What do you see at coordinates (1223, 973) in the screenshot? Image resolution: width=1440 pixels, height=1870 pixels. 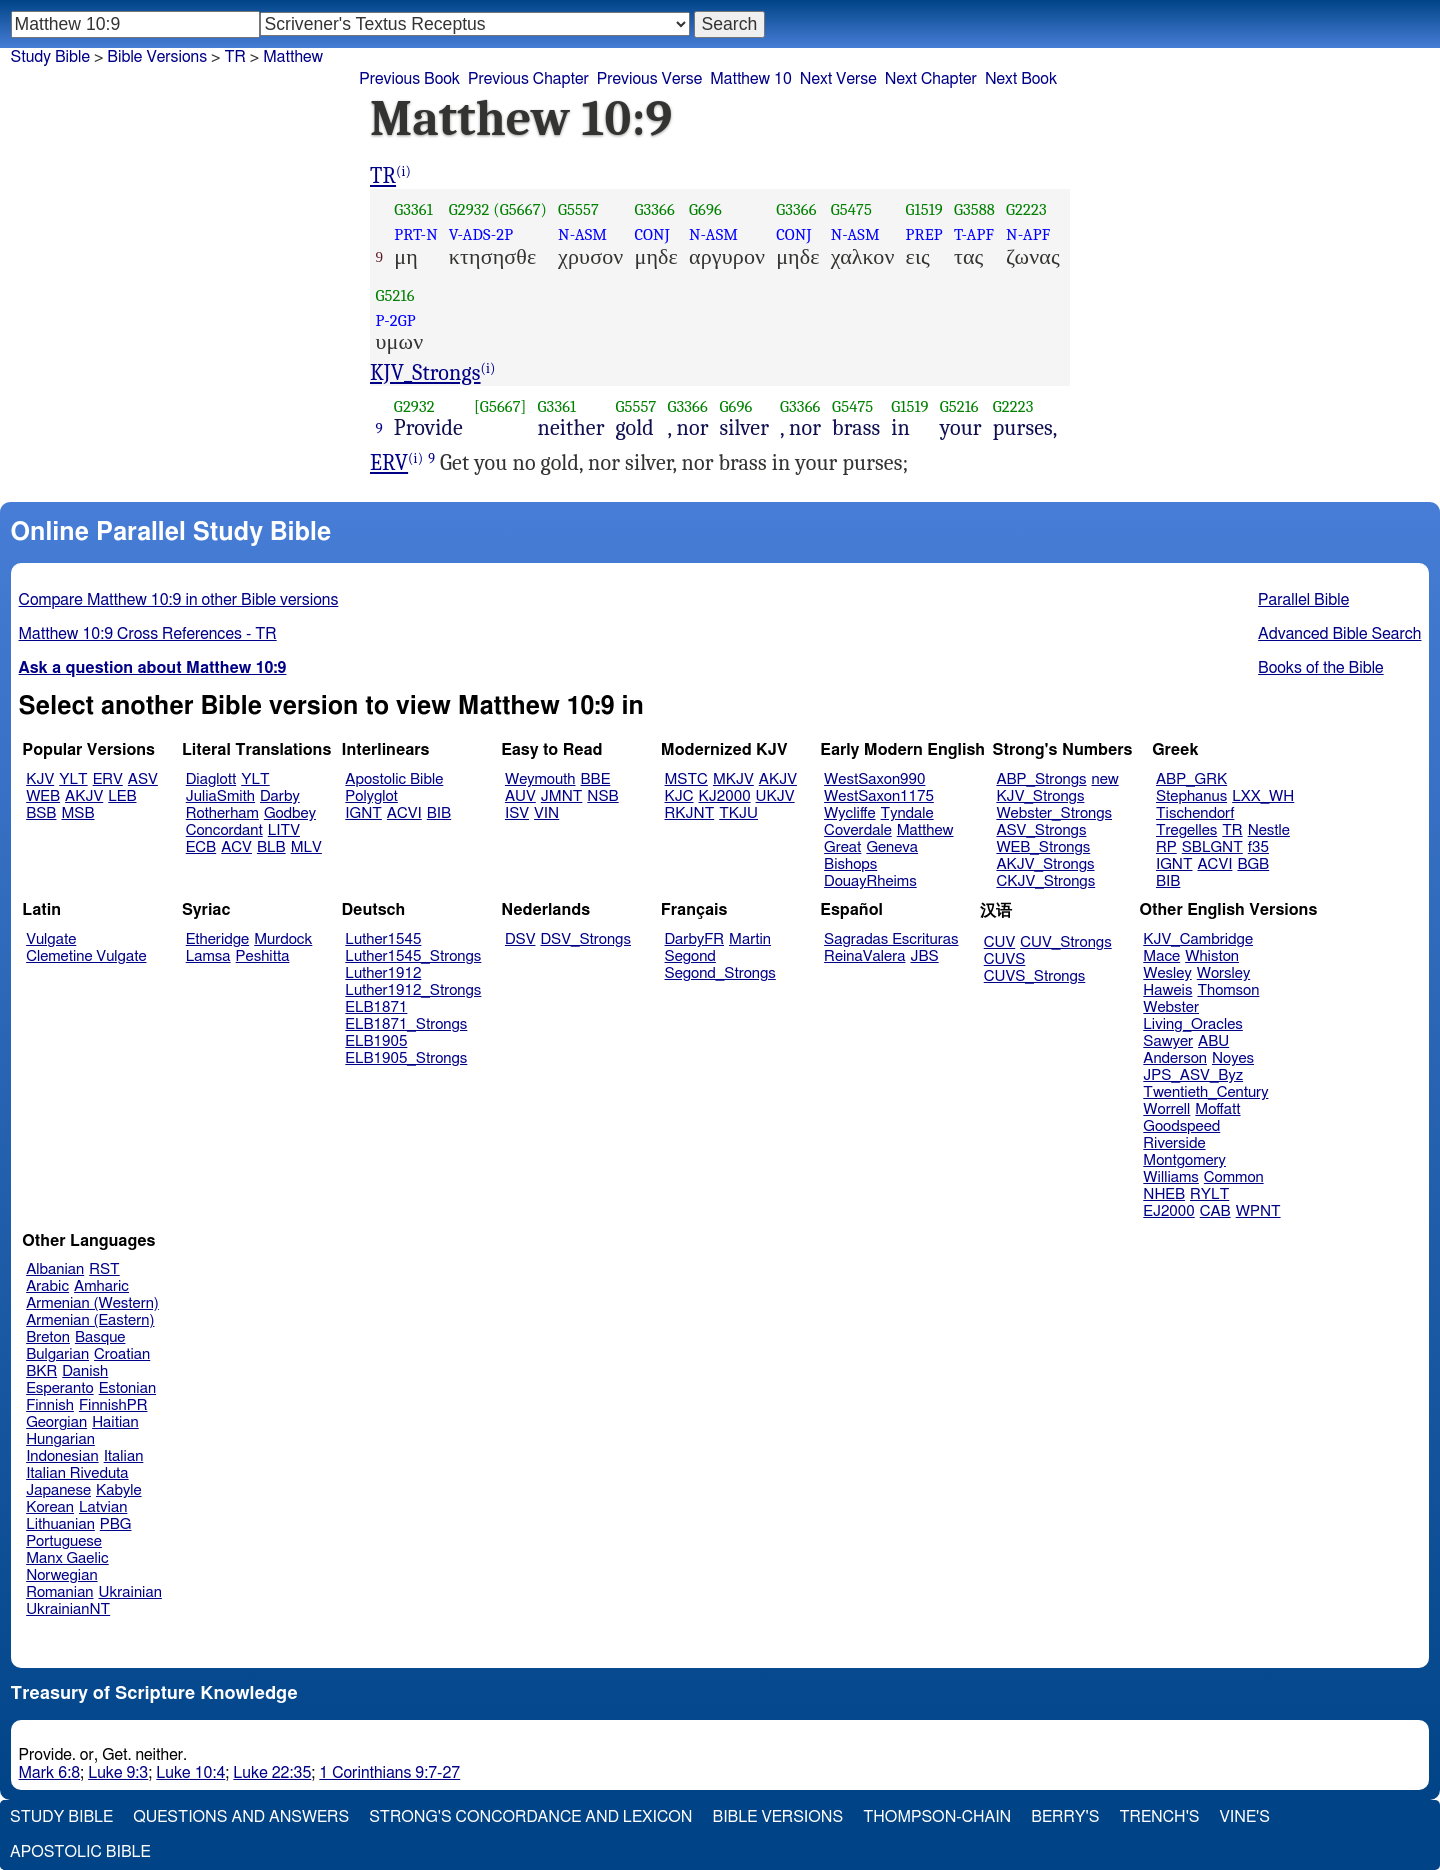 I see `Worsley` at bounding box center [1223, 973].